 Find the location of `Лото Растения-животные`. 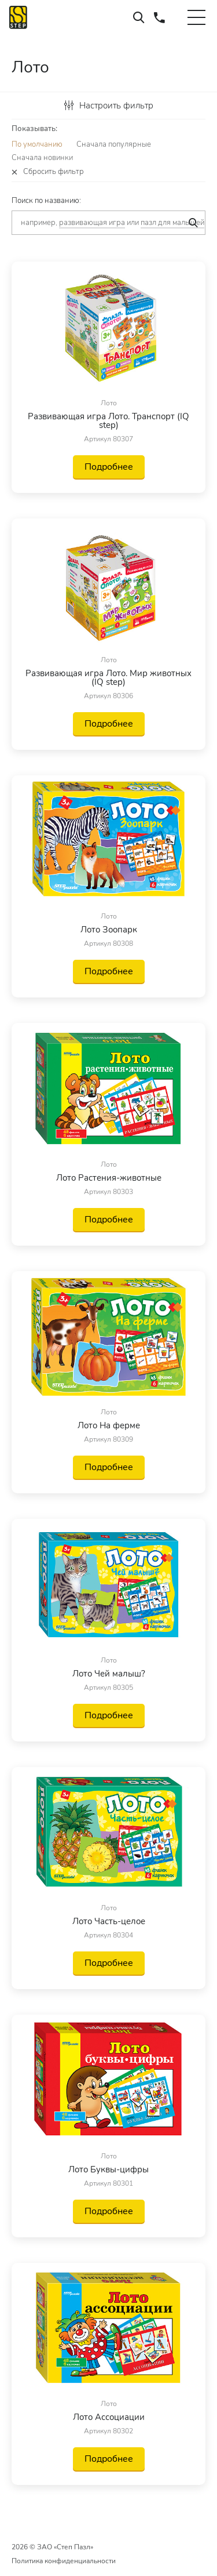

Лото Растения-животные is located at coordinates (108, 1178).